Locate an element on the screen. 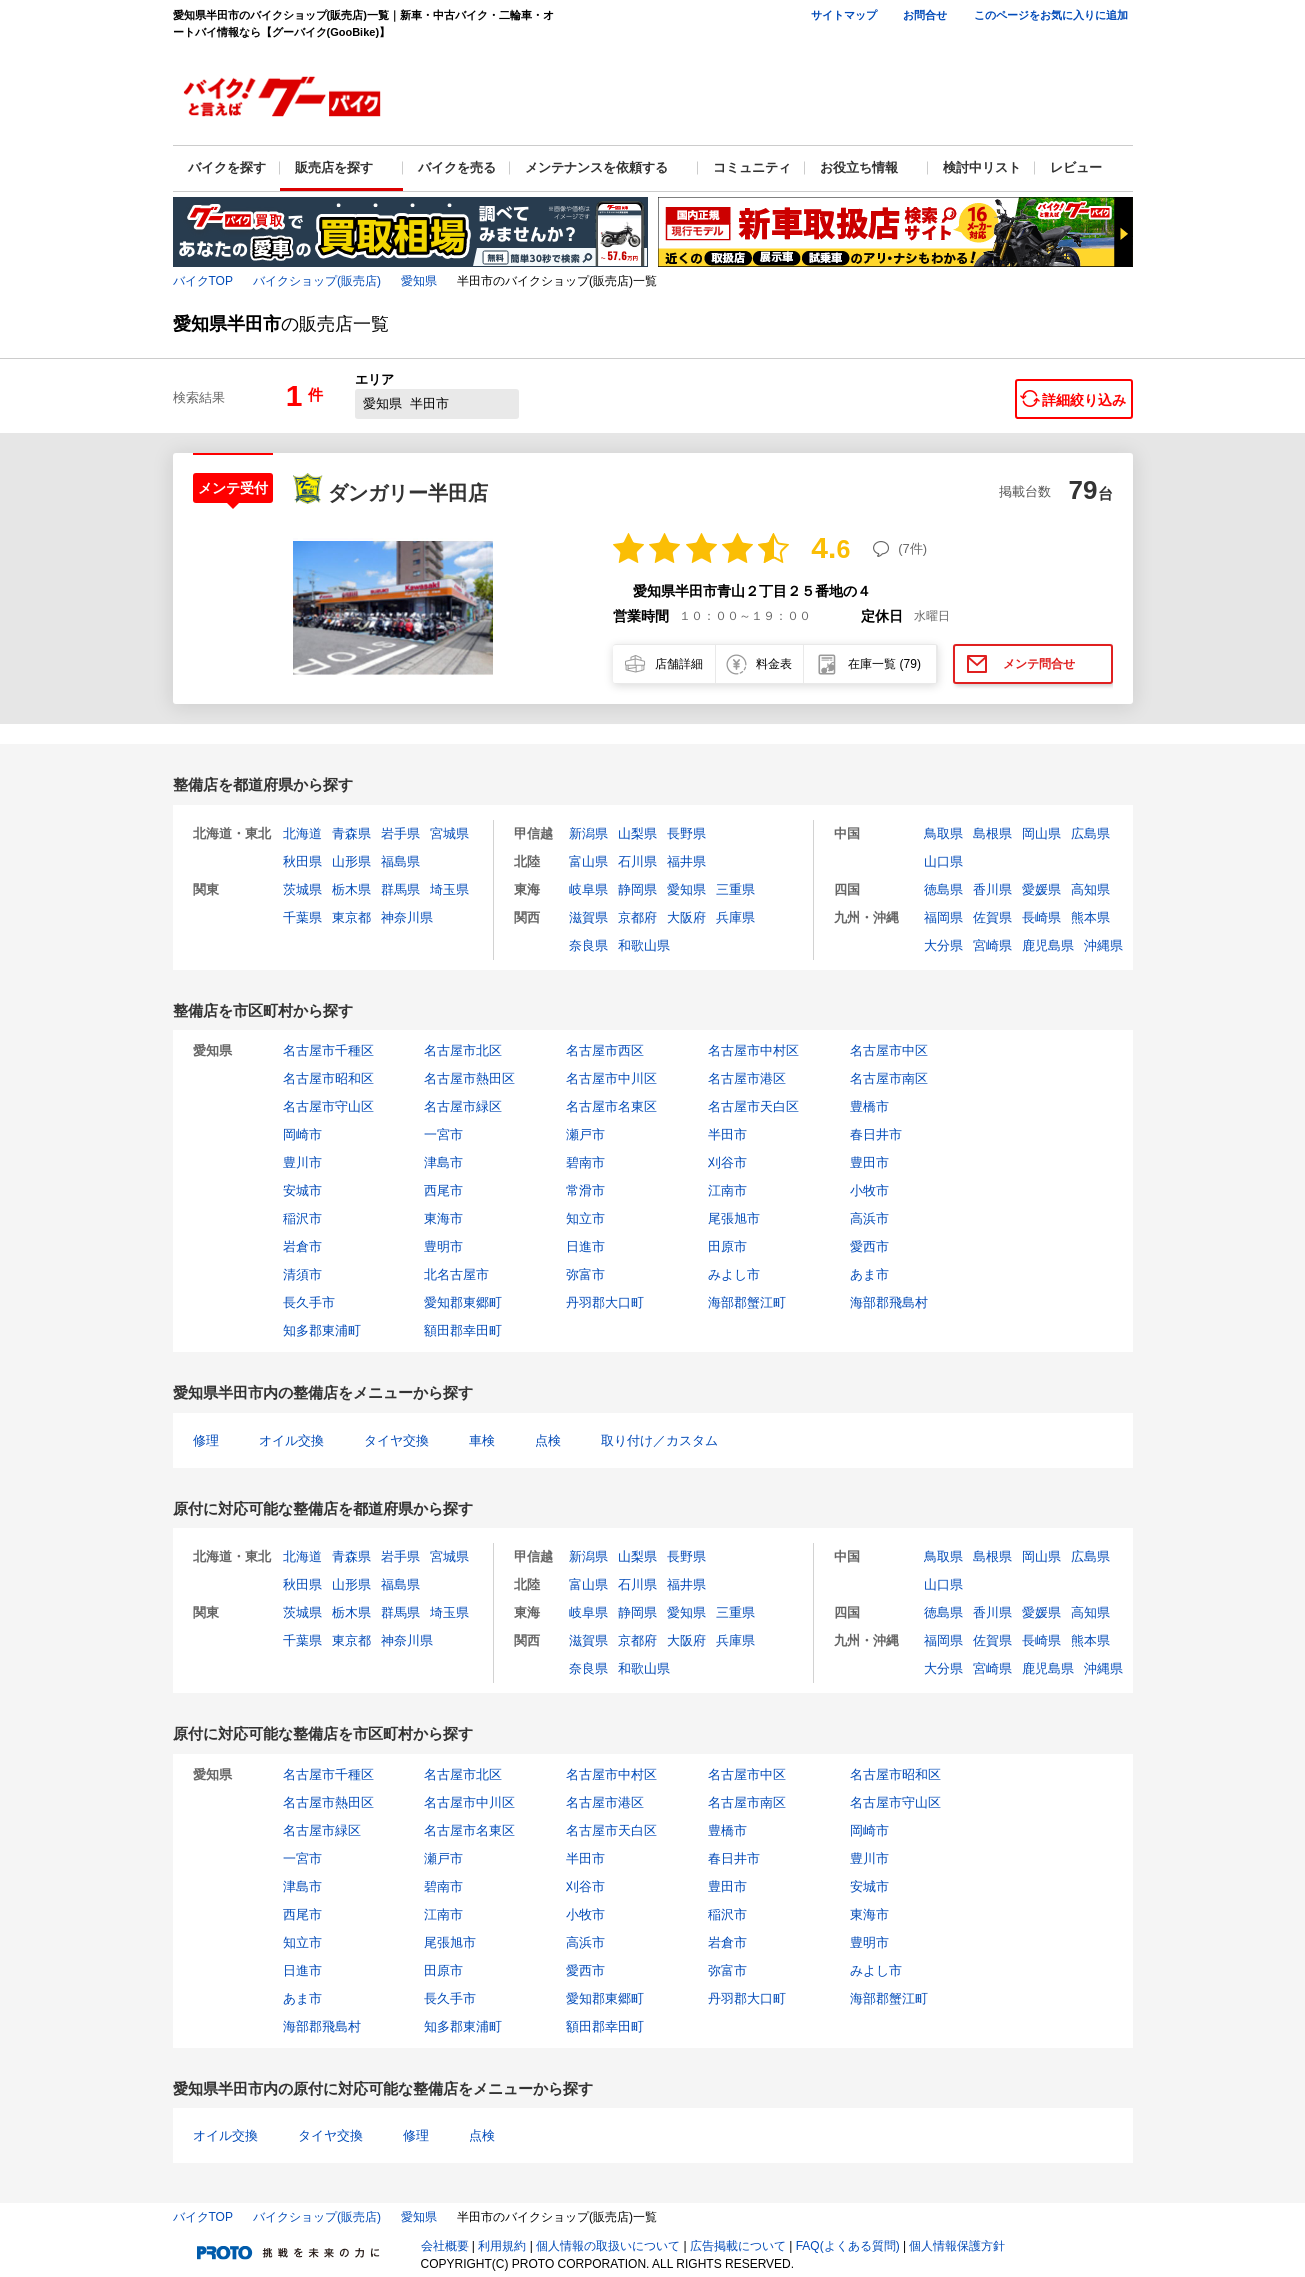 The image size is (1305, 2277). 岡山県 is located at coordinates (1041, 833).